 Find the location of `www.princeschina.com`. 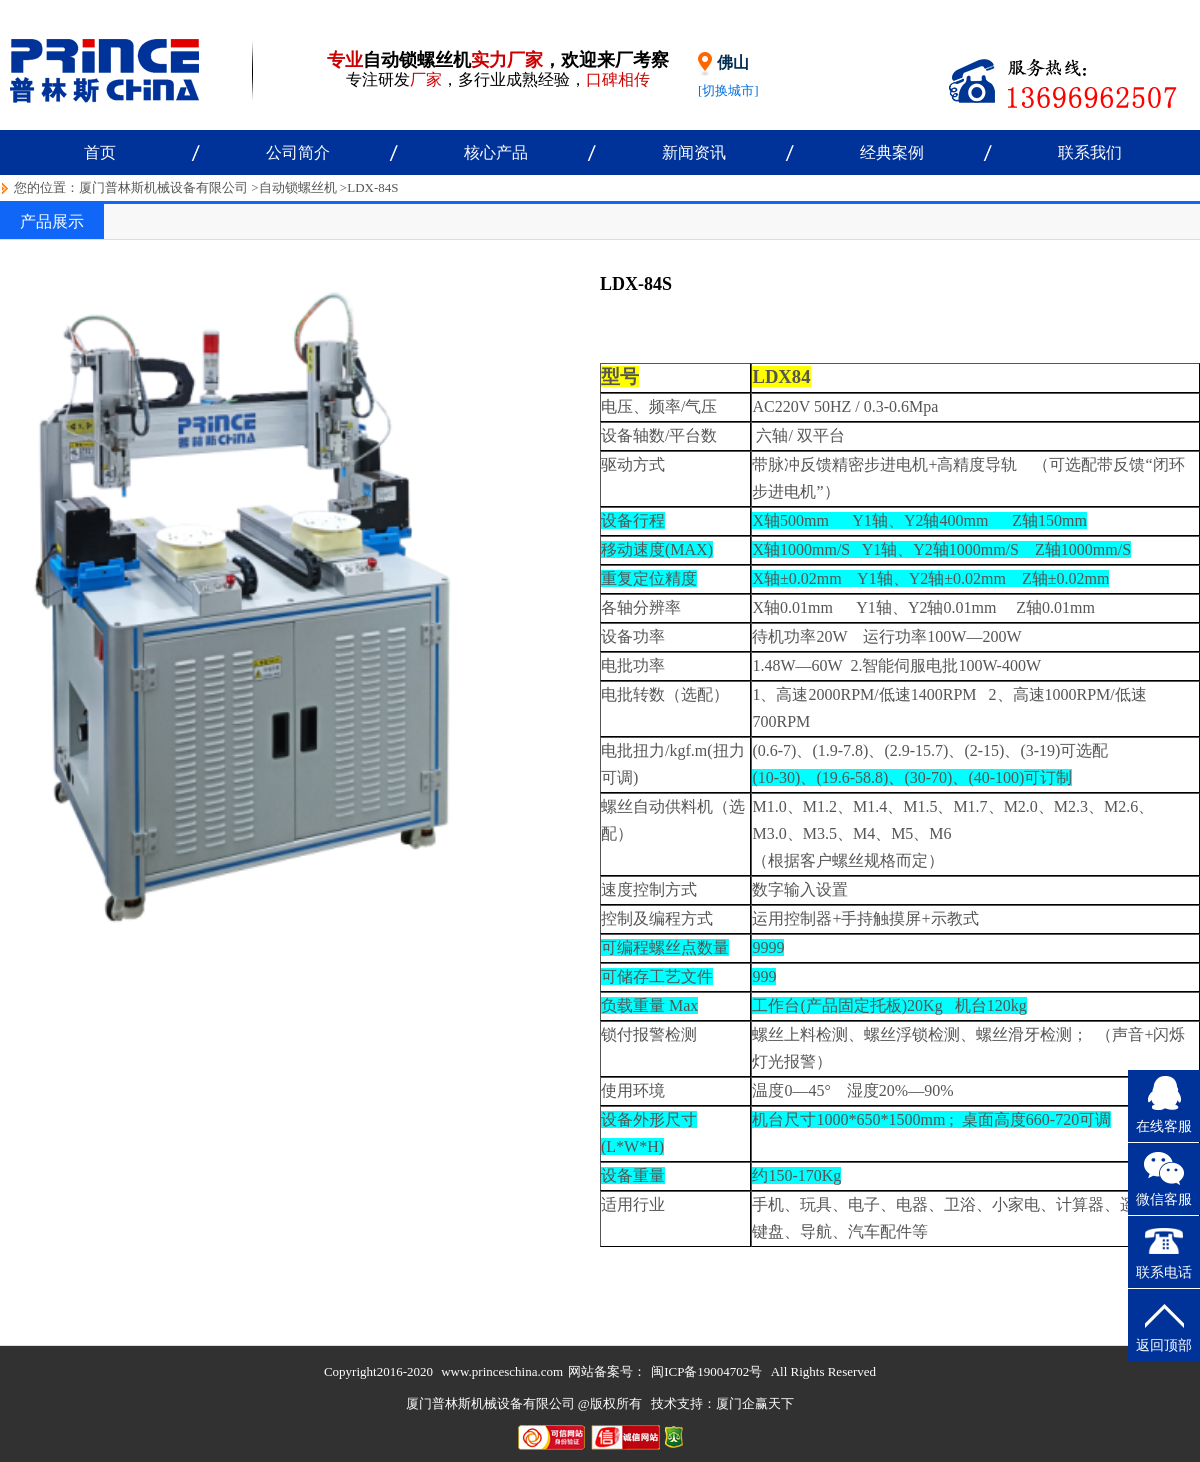

www.princeschina.com is located at coordinates (502, 1371).